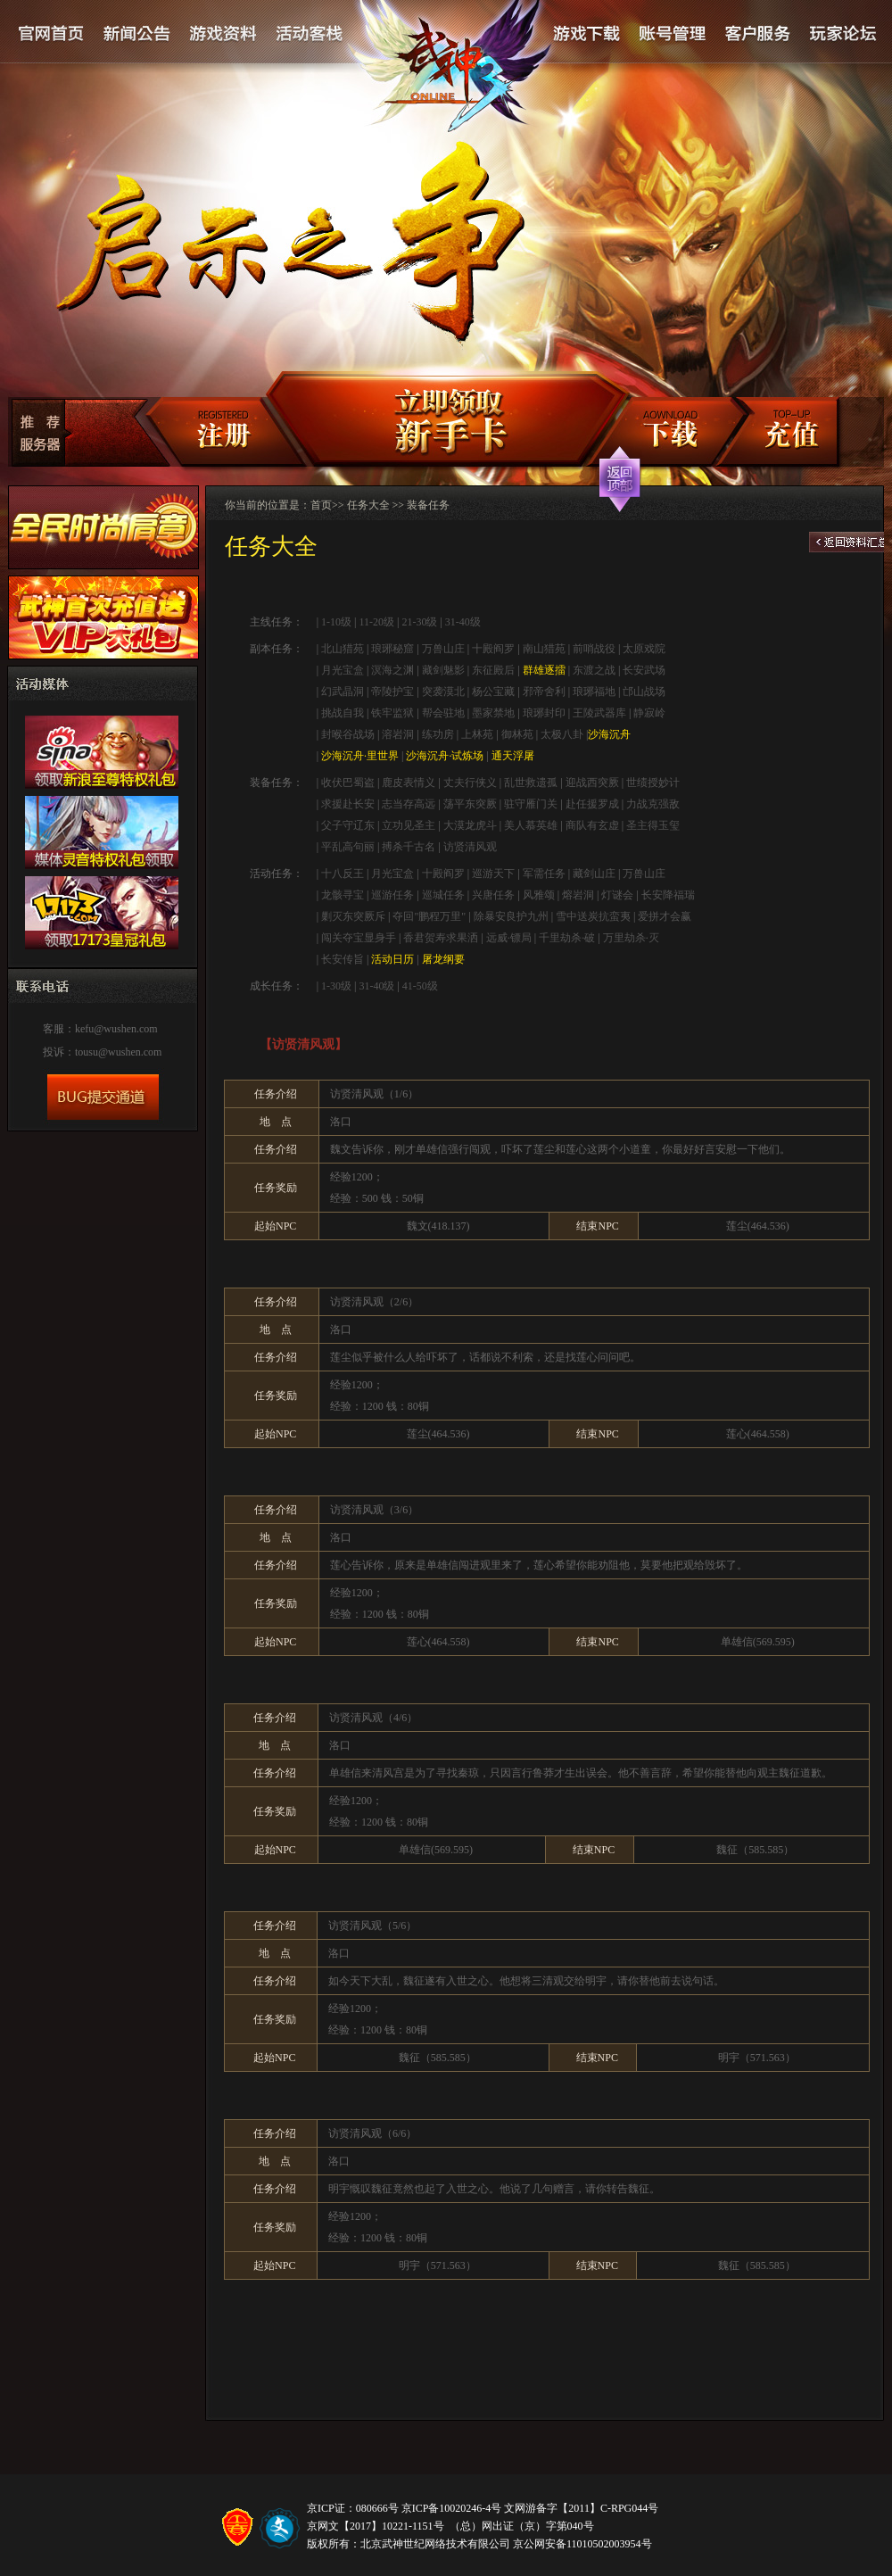 This screenshot has width=892, height=2576. What do you see at coordinates (443, 691) in the screenshot?
I see `突袭漠北` at bounding box center [443, 691].